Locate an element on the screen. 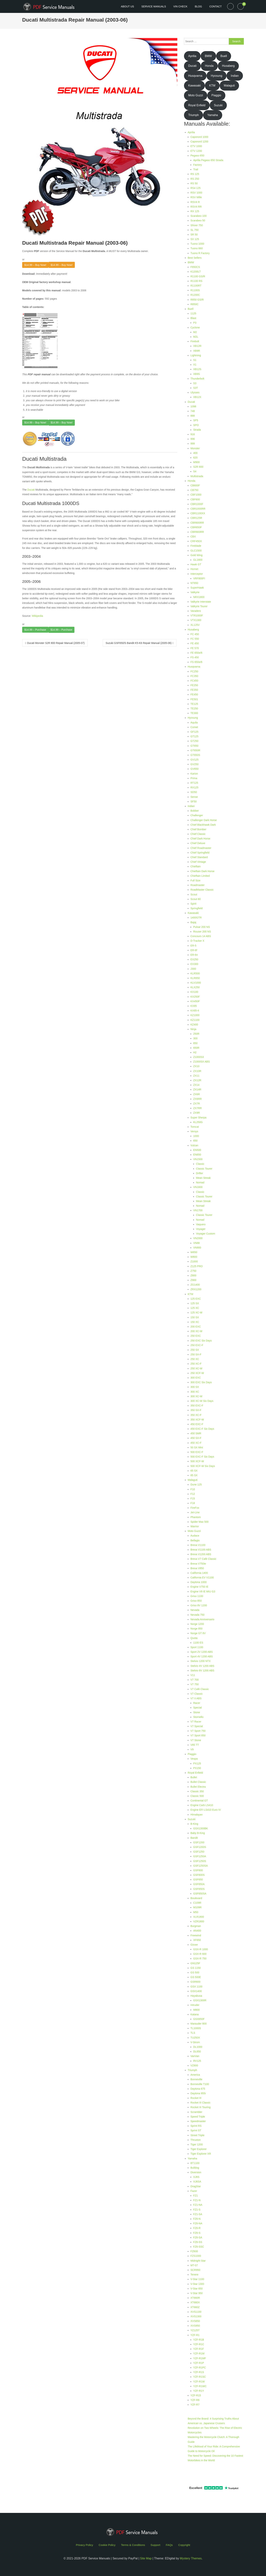 The height and width of the screenshot is (2576, 266). VN1700 is located at coordinates (198, 1210).